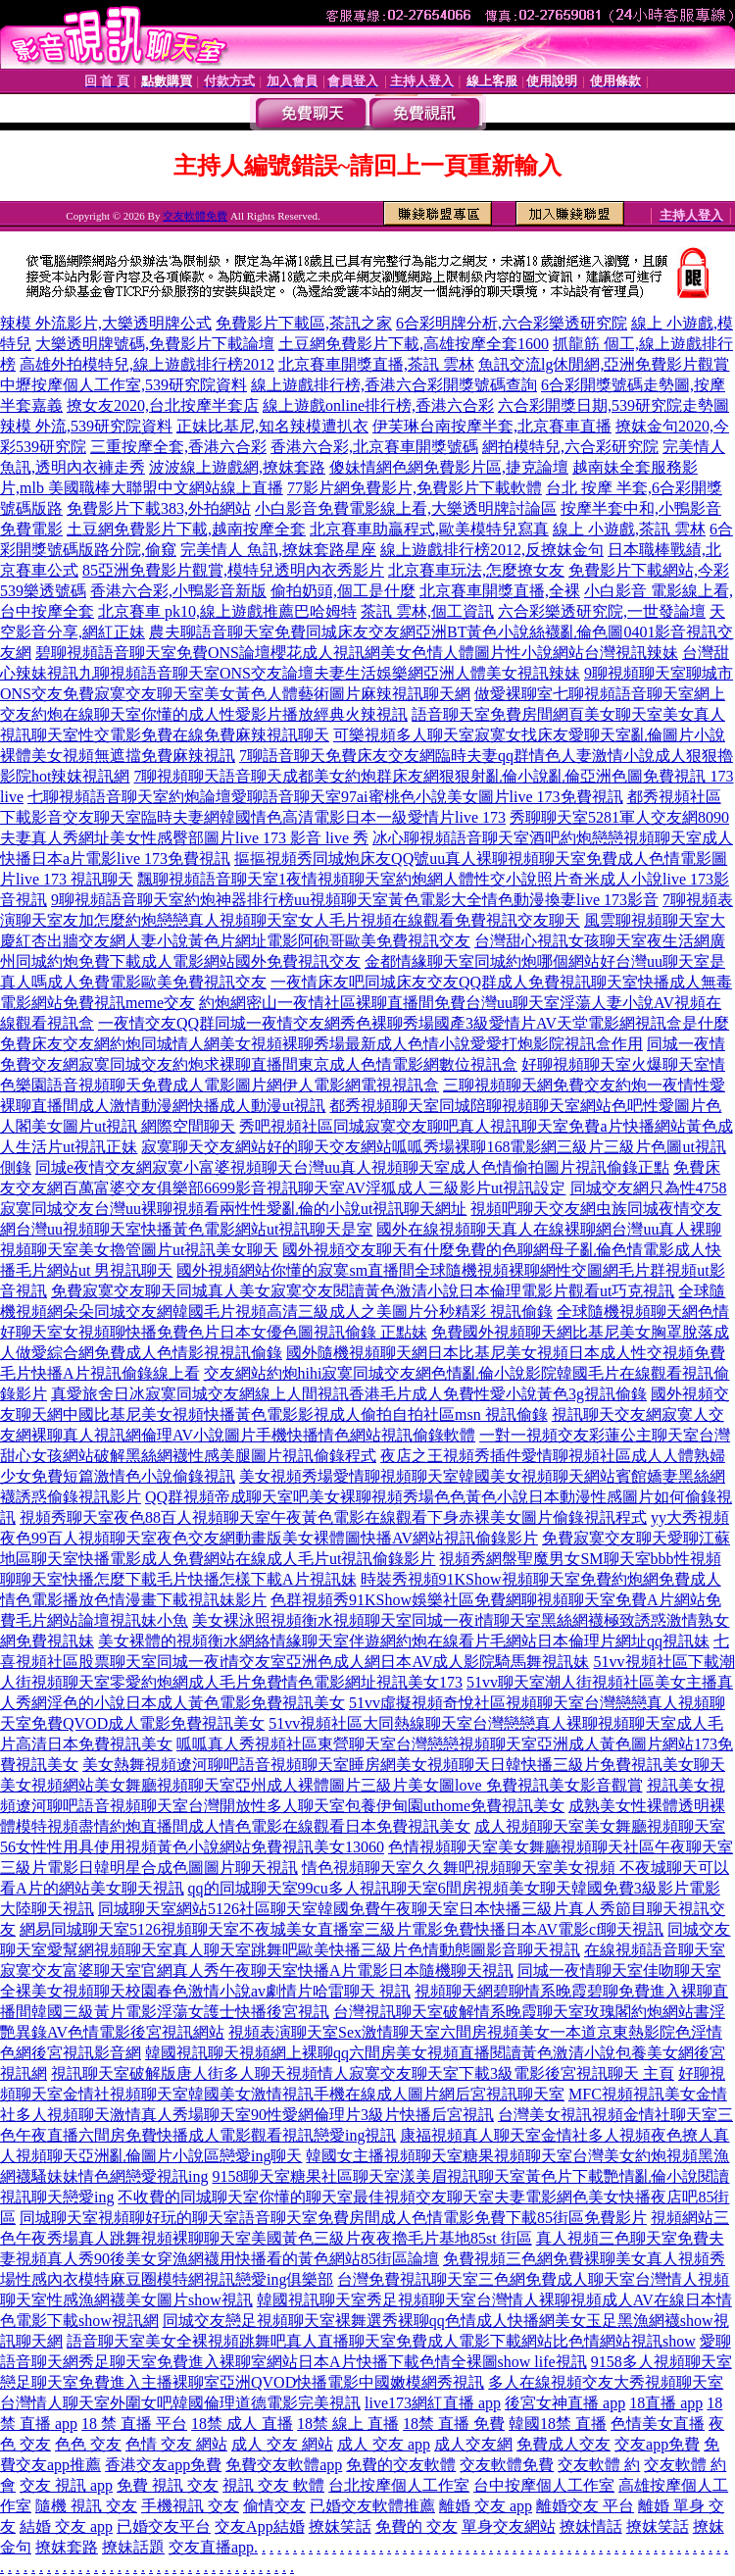 The height and width of the screenshot is (2576, 735). Describe the element at coordinates (416, 2526) in the screenshot. I see `免費的 交友` at that location.